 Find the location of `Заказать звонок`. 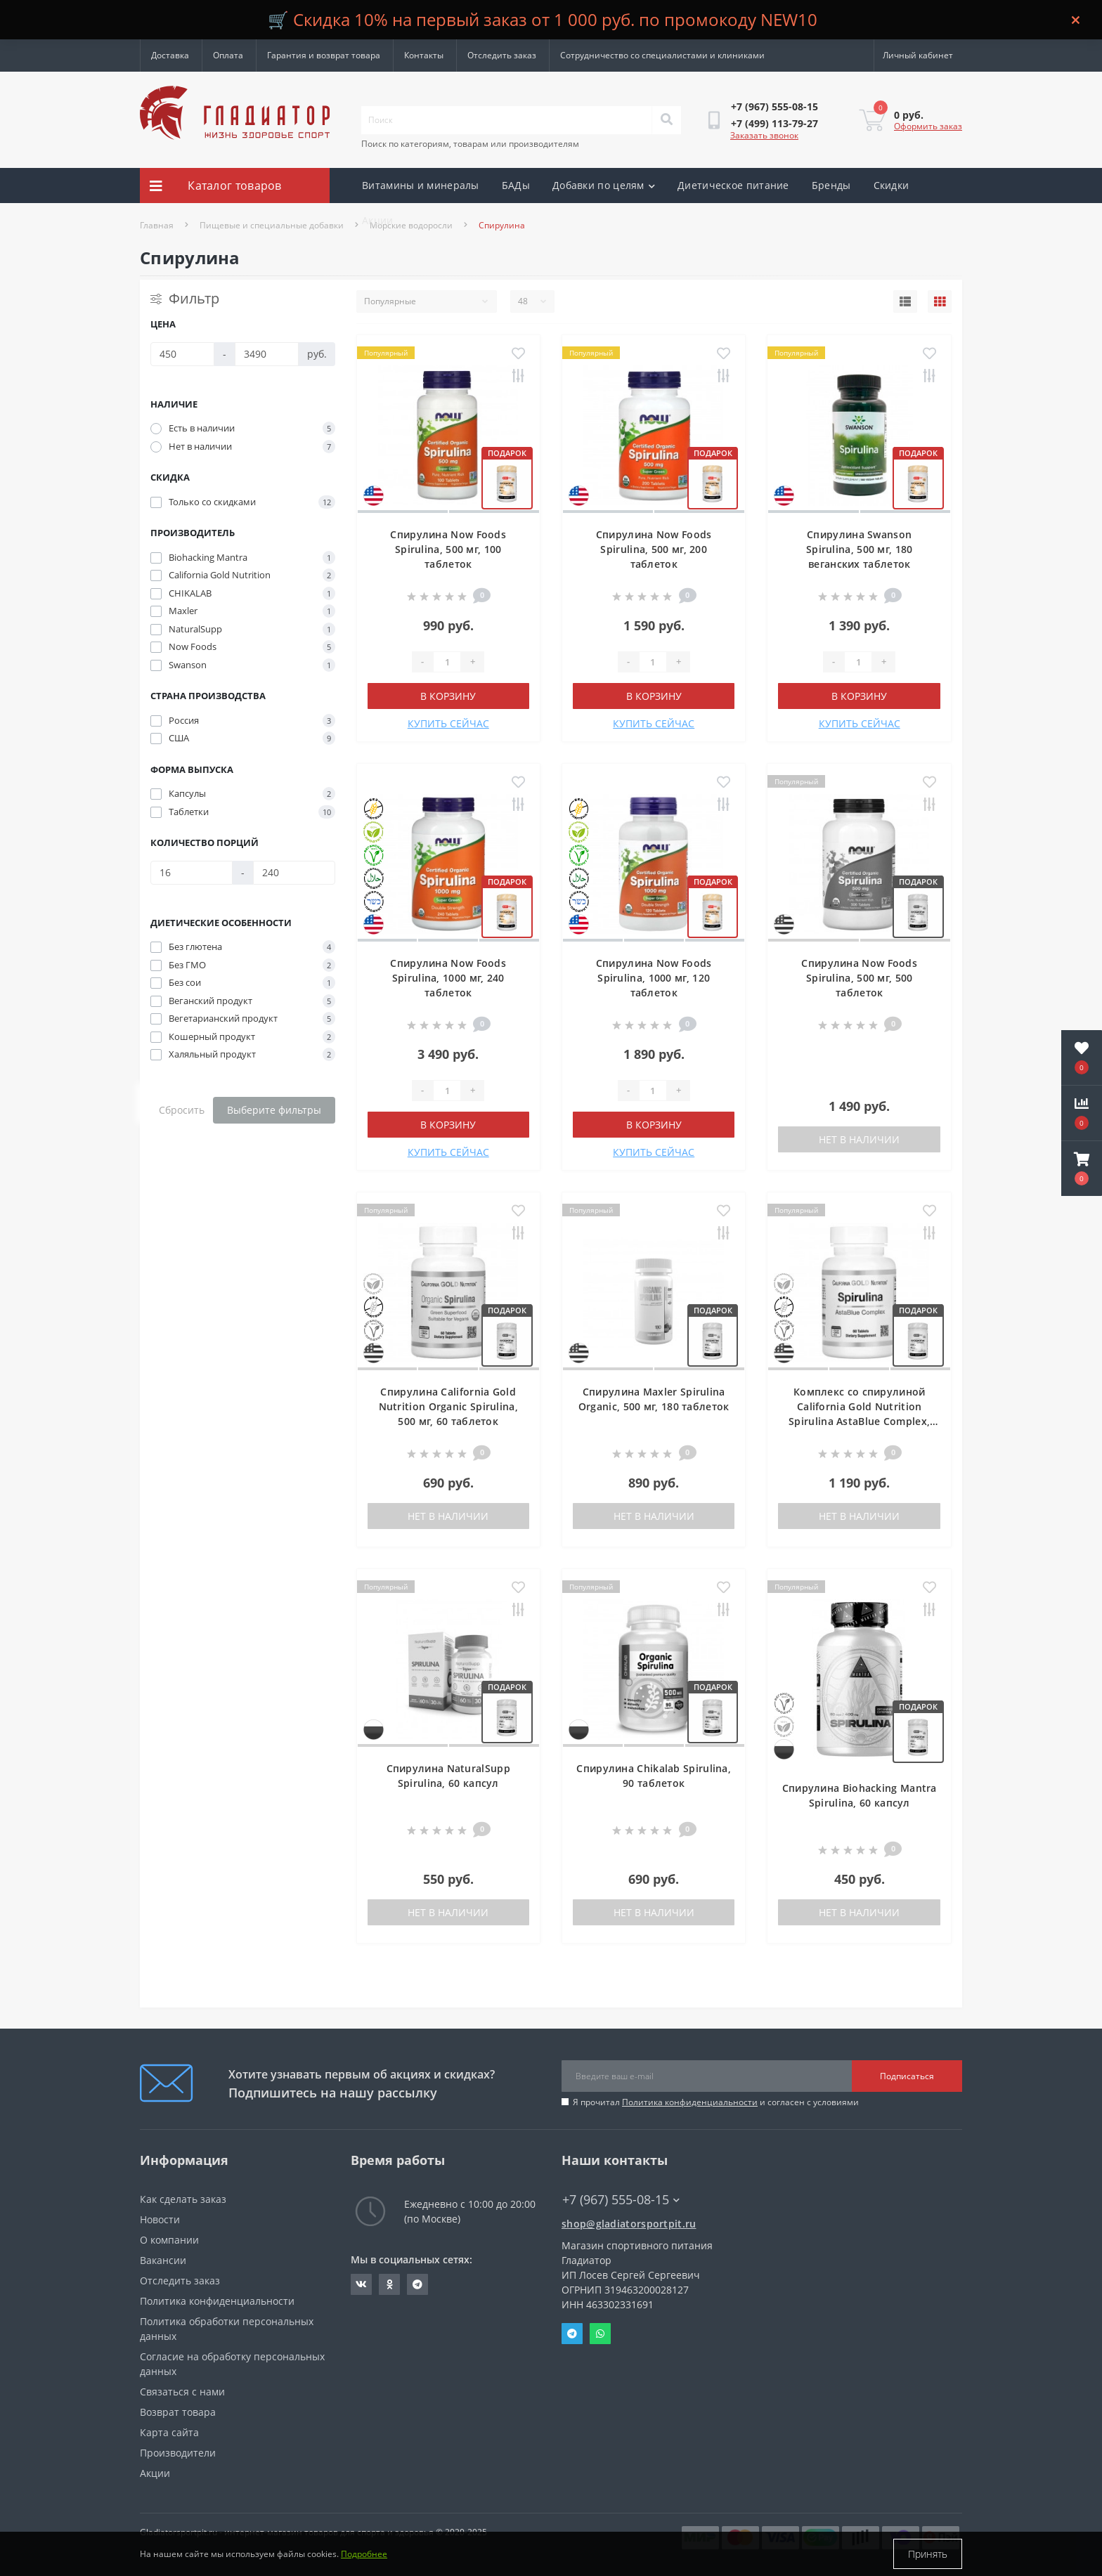

Заказать звонок is located at coordinates (764, 135).